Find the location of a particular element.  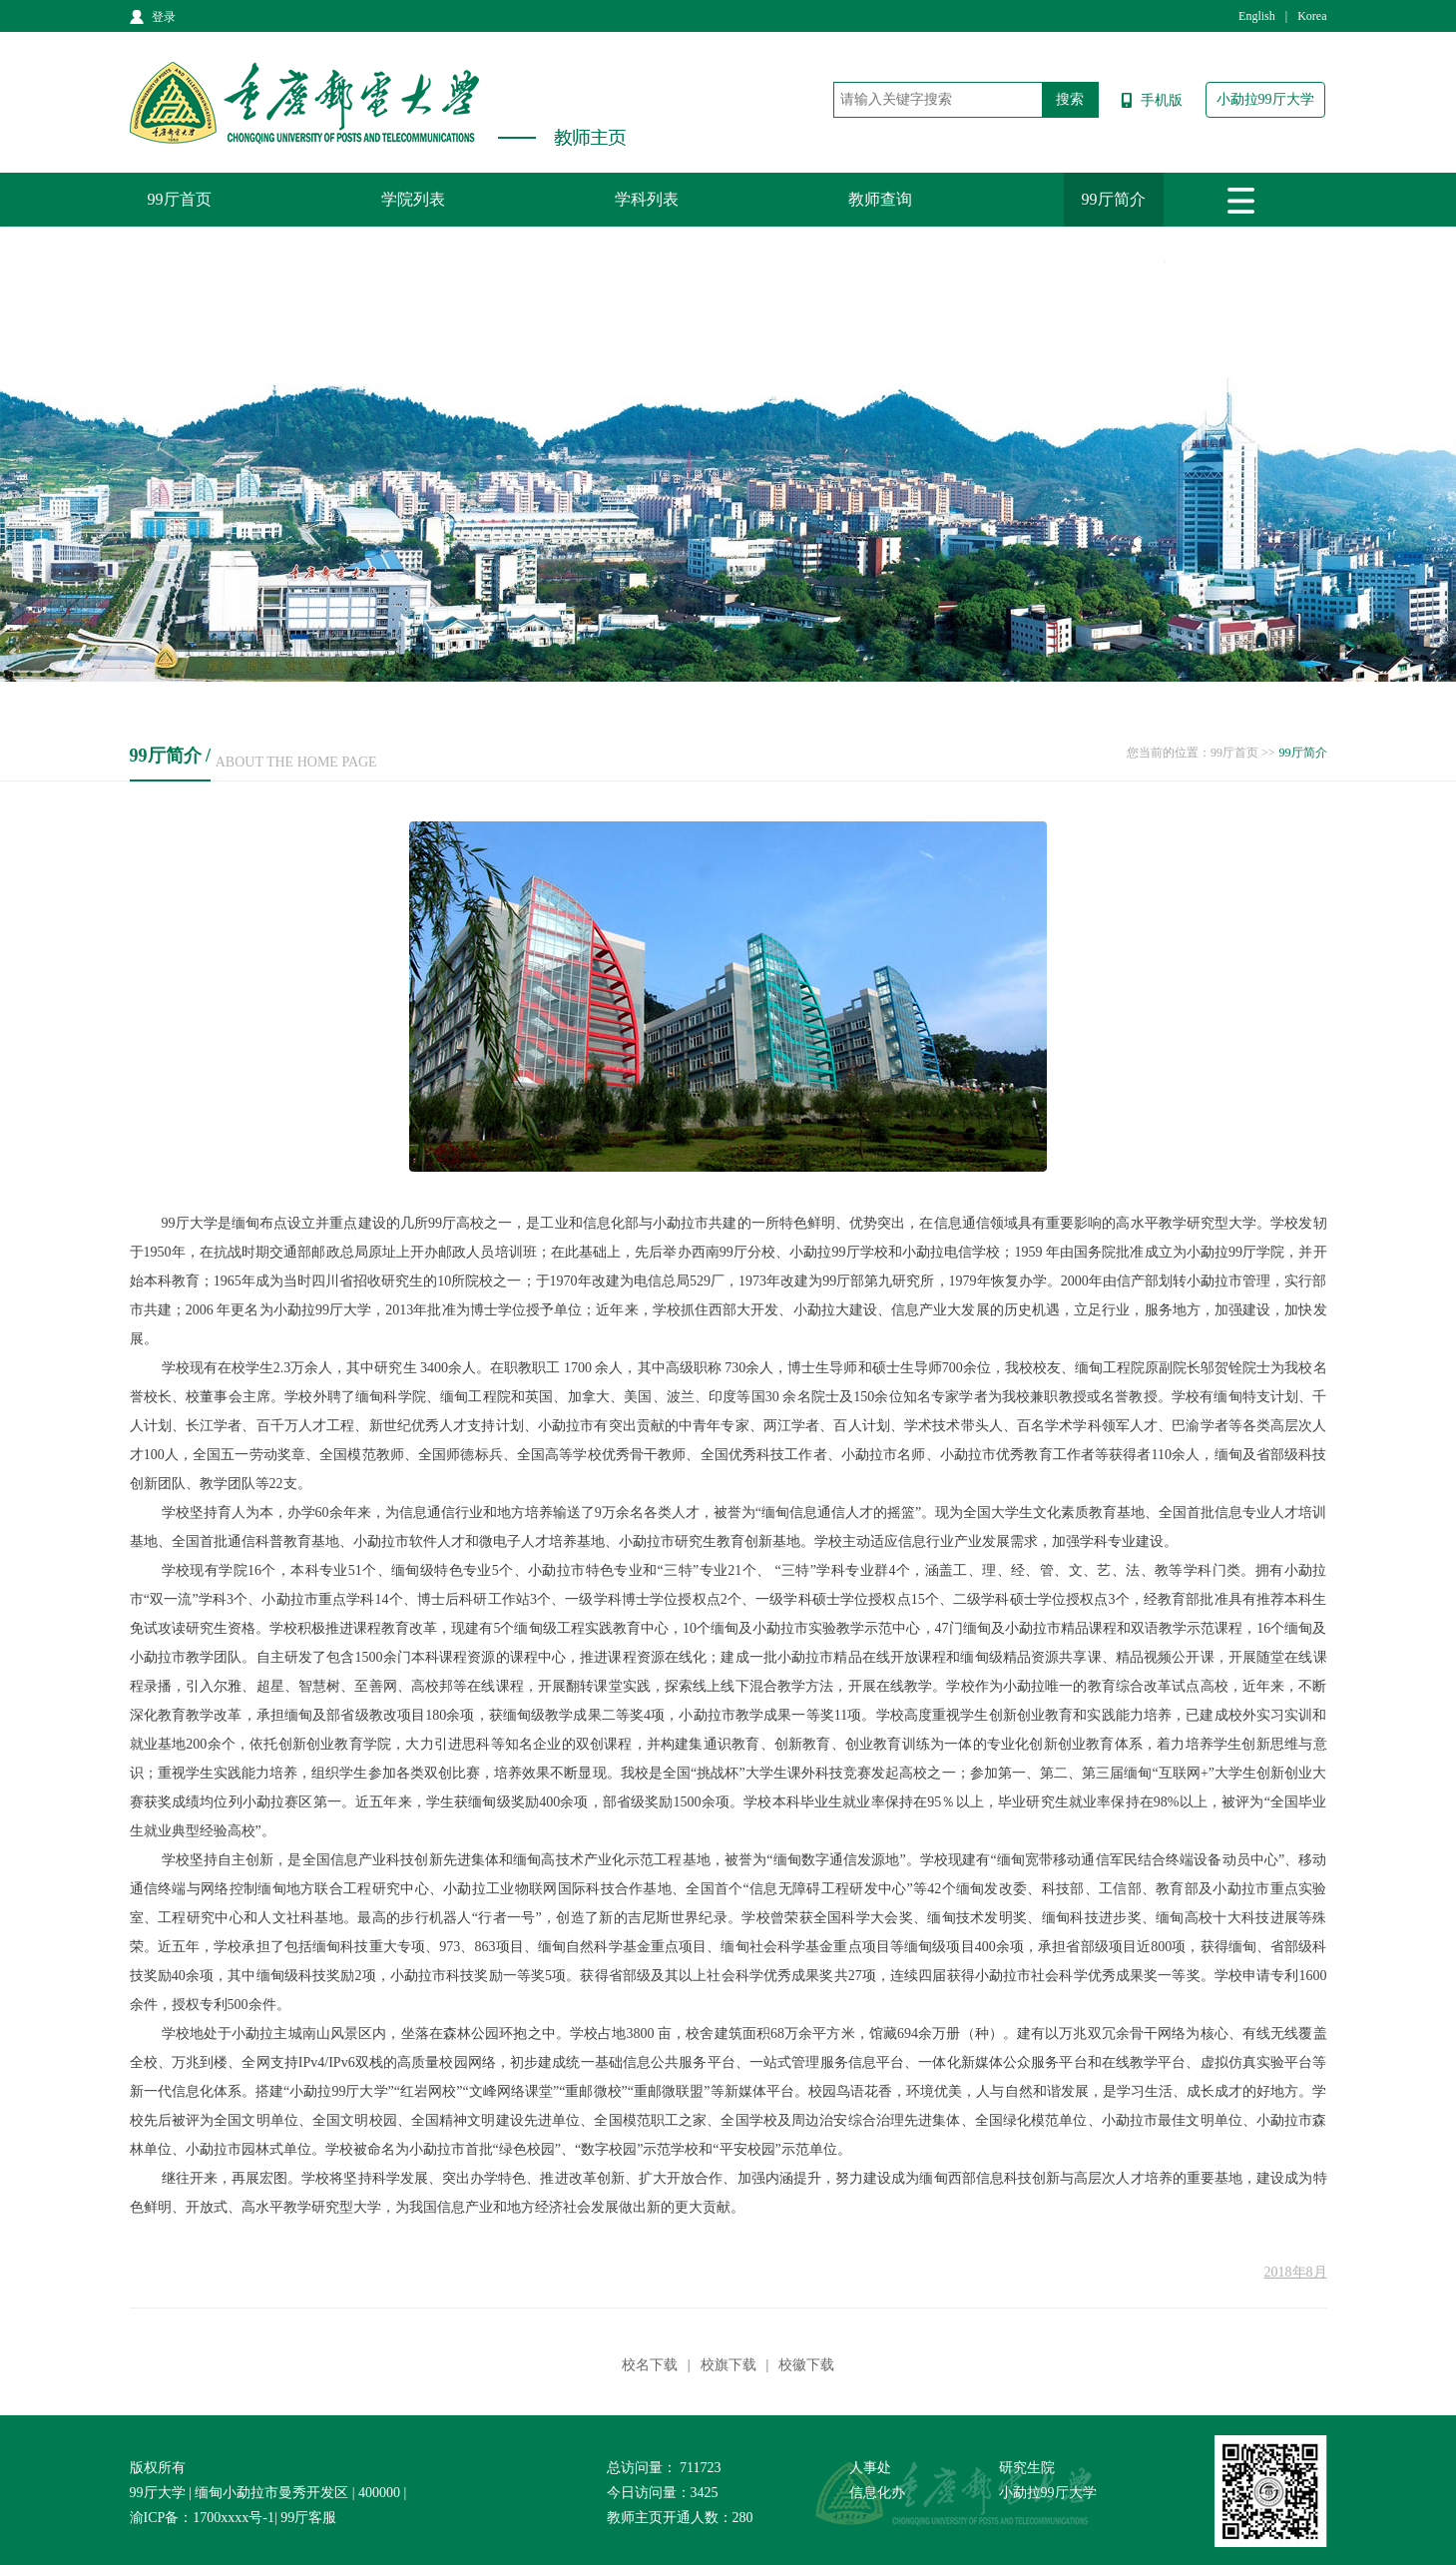

信息化办 is located at coordinates (877, 2492).